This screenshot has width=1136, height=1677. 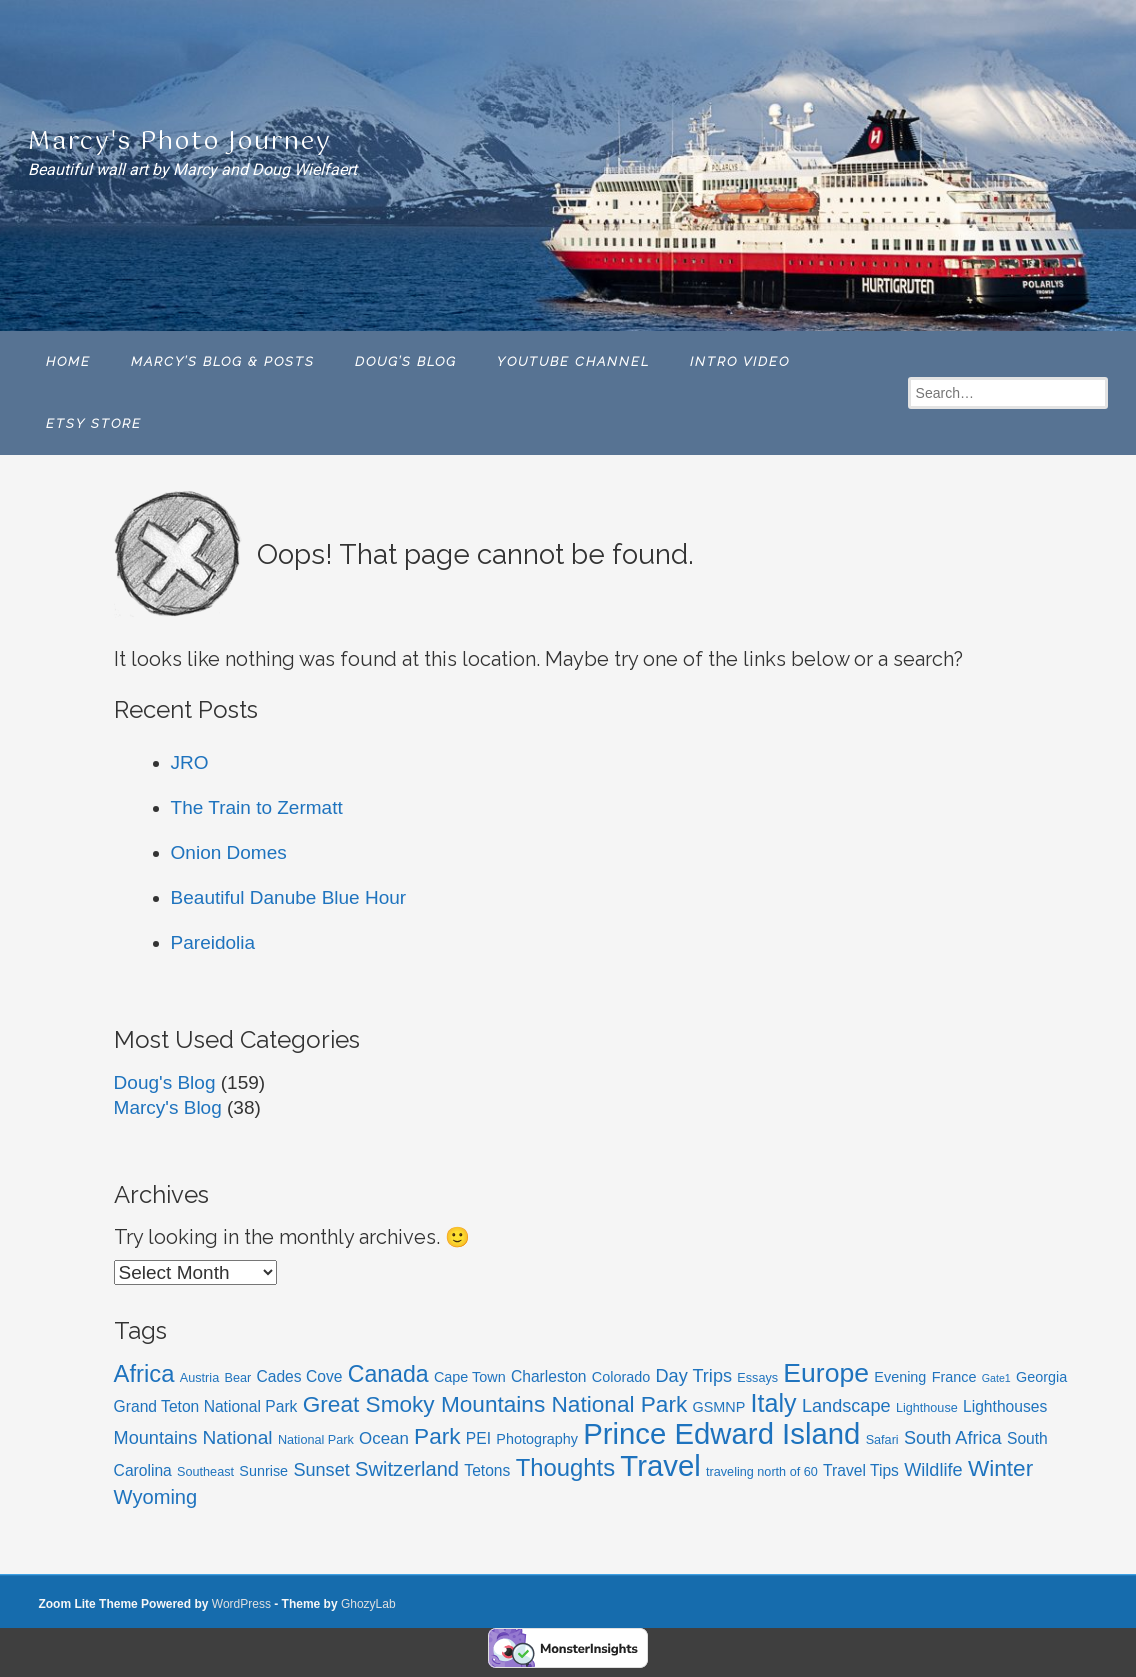 I want to click on Southeast [Southeast (5 items)], so click(x=205, y=1472).